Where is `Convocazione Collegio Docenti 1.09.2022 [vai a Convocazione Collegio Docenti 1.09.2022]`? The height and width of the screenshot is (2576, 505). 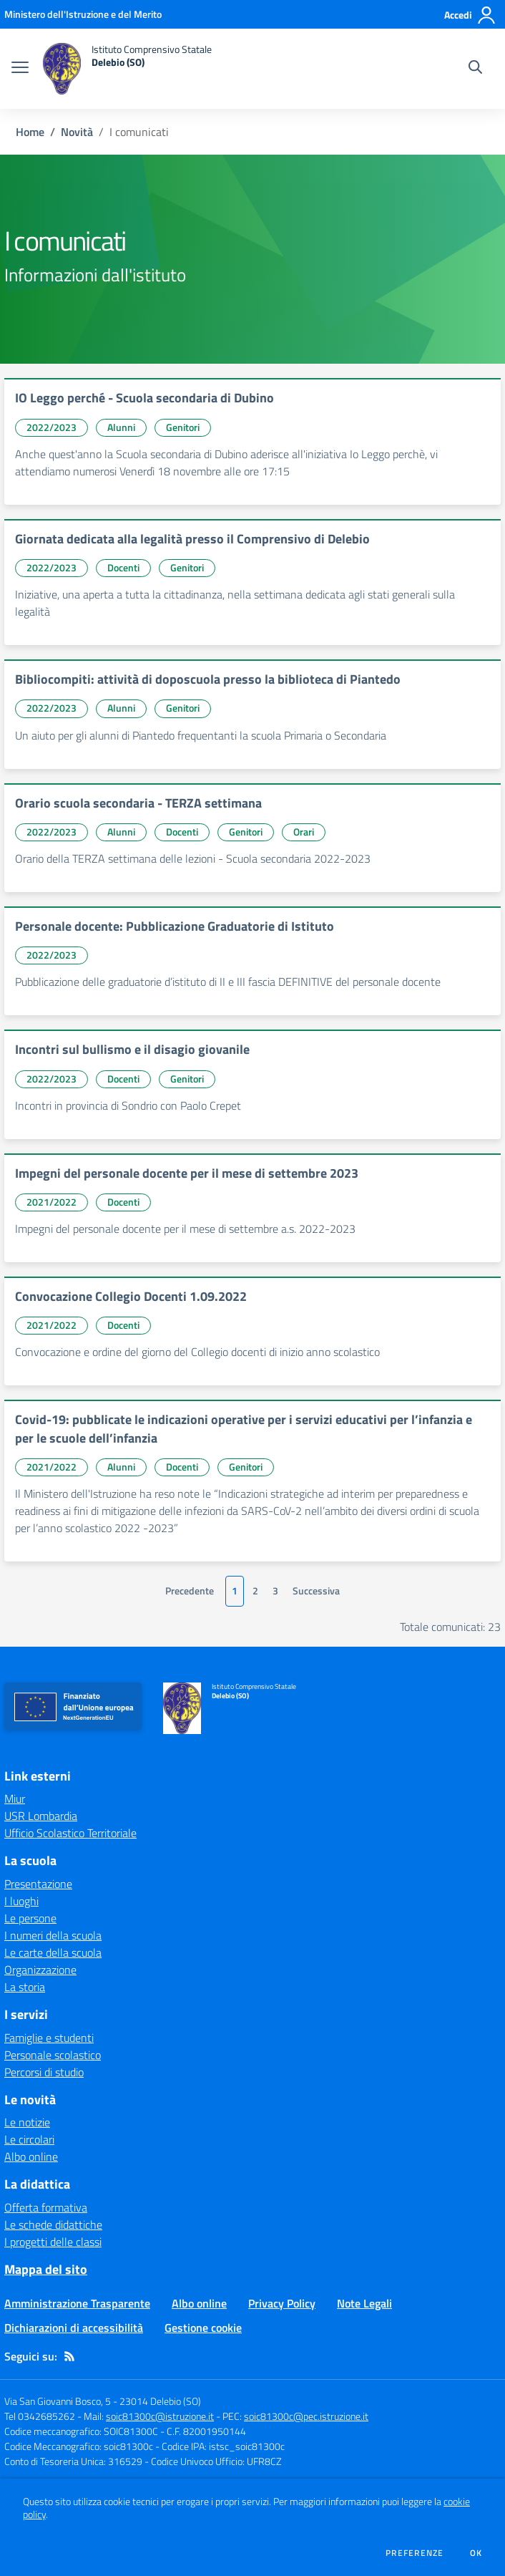 Convocazione Collegio Docenti 1.09.2022 [vai a Convocazione Collegio Docenti 1.09.2022] is located at coordinates (131, 1296).